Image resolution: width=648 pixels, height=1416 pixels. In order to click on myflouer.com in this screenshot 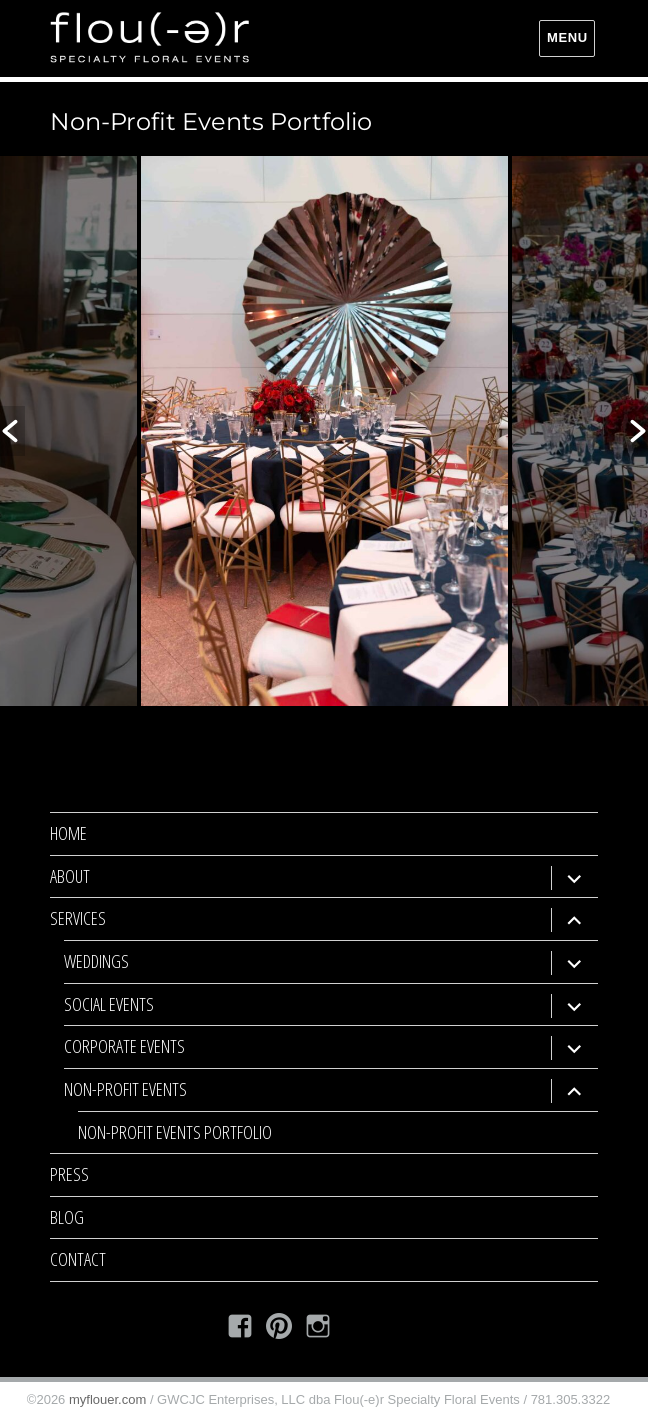, I will do `click(107, 1399)`.